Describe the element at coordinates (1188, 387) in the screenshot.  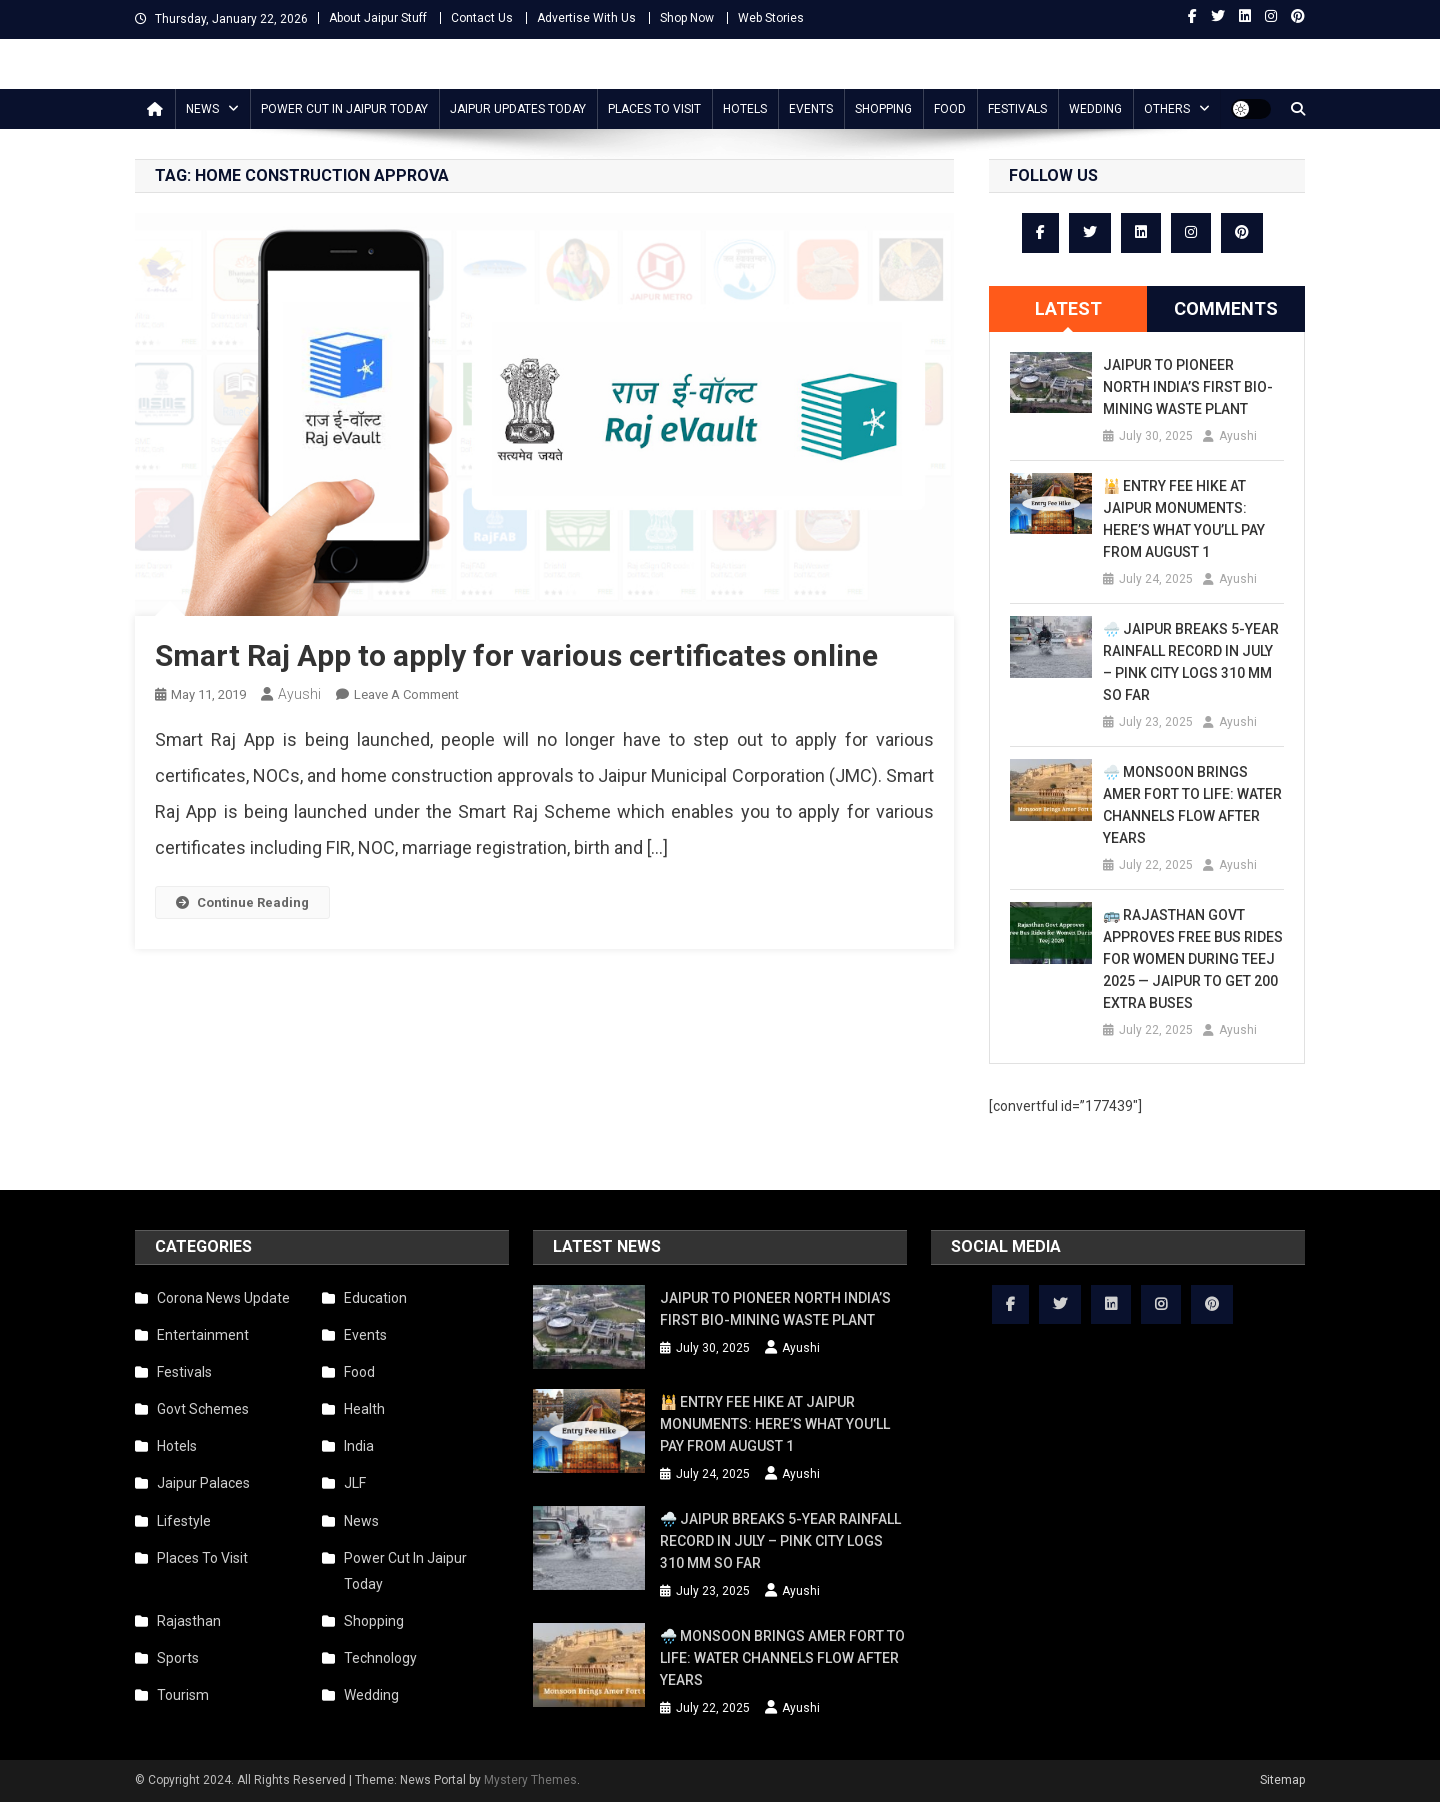
I see `Jaipur to Pioneer North India’s First Bio-Mining Waste Plant` at that location.